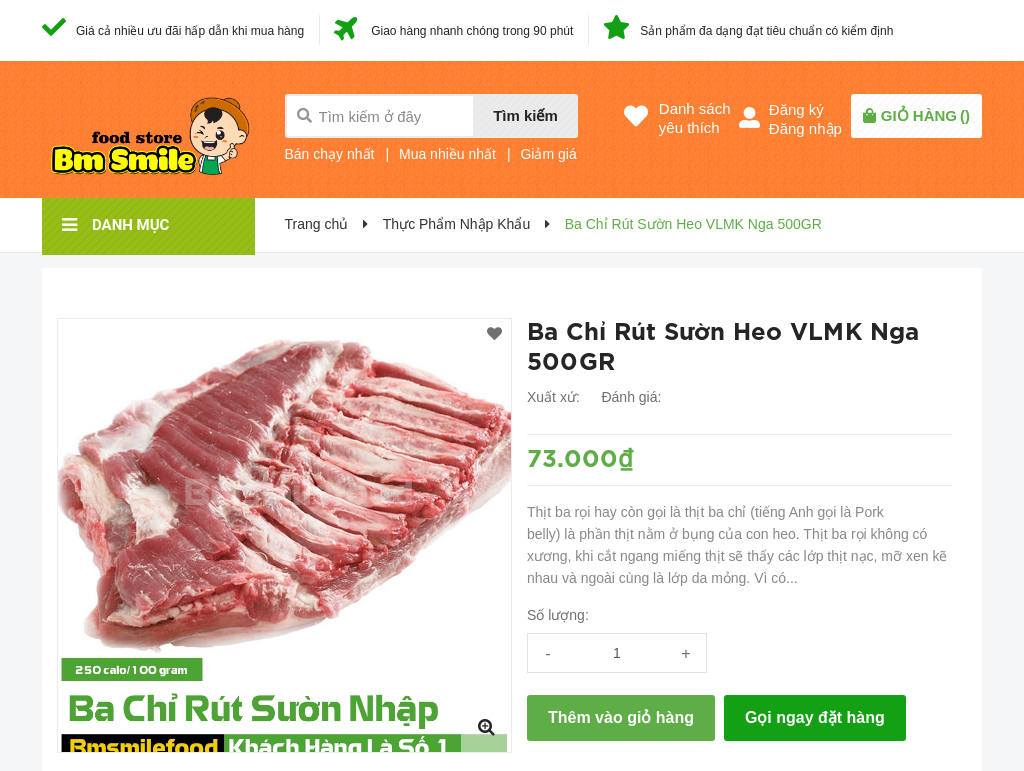 This screenshot has height=771, width=1024. Describe the element at coordinates (695, 118) in the screenshot. I see `Danh sáchyêu thích` at that location.